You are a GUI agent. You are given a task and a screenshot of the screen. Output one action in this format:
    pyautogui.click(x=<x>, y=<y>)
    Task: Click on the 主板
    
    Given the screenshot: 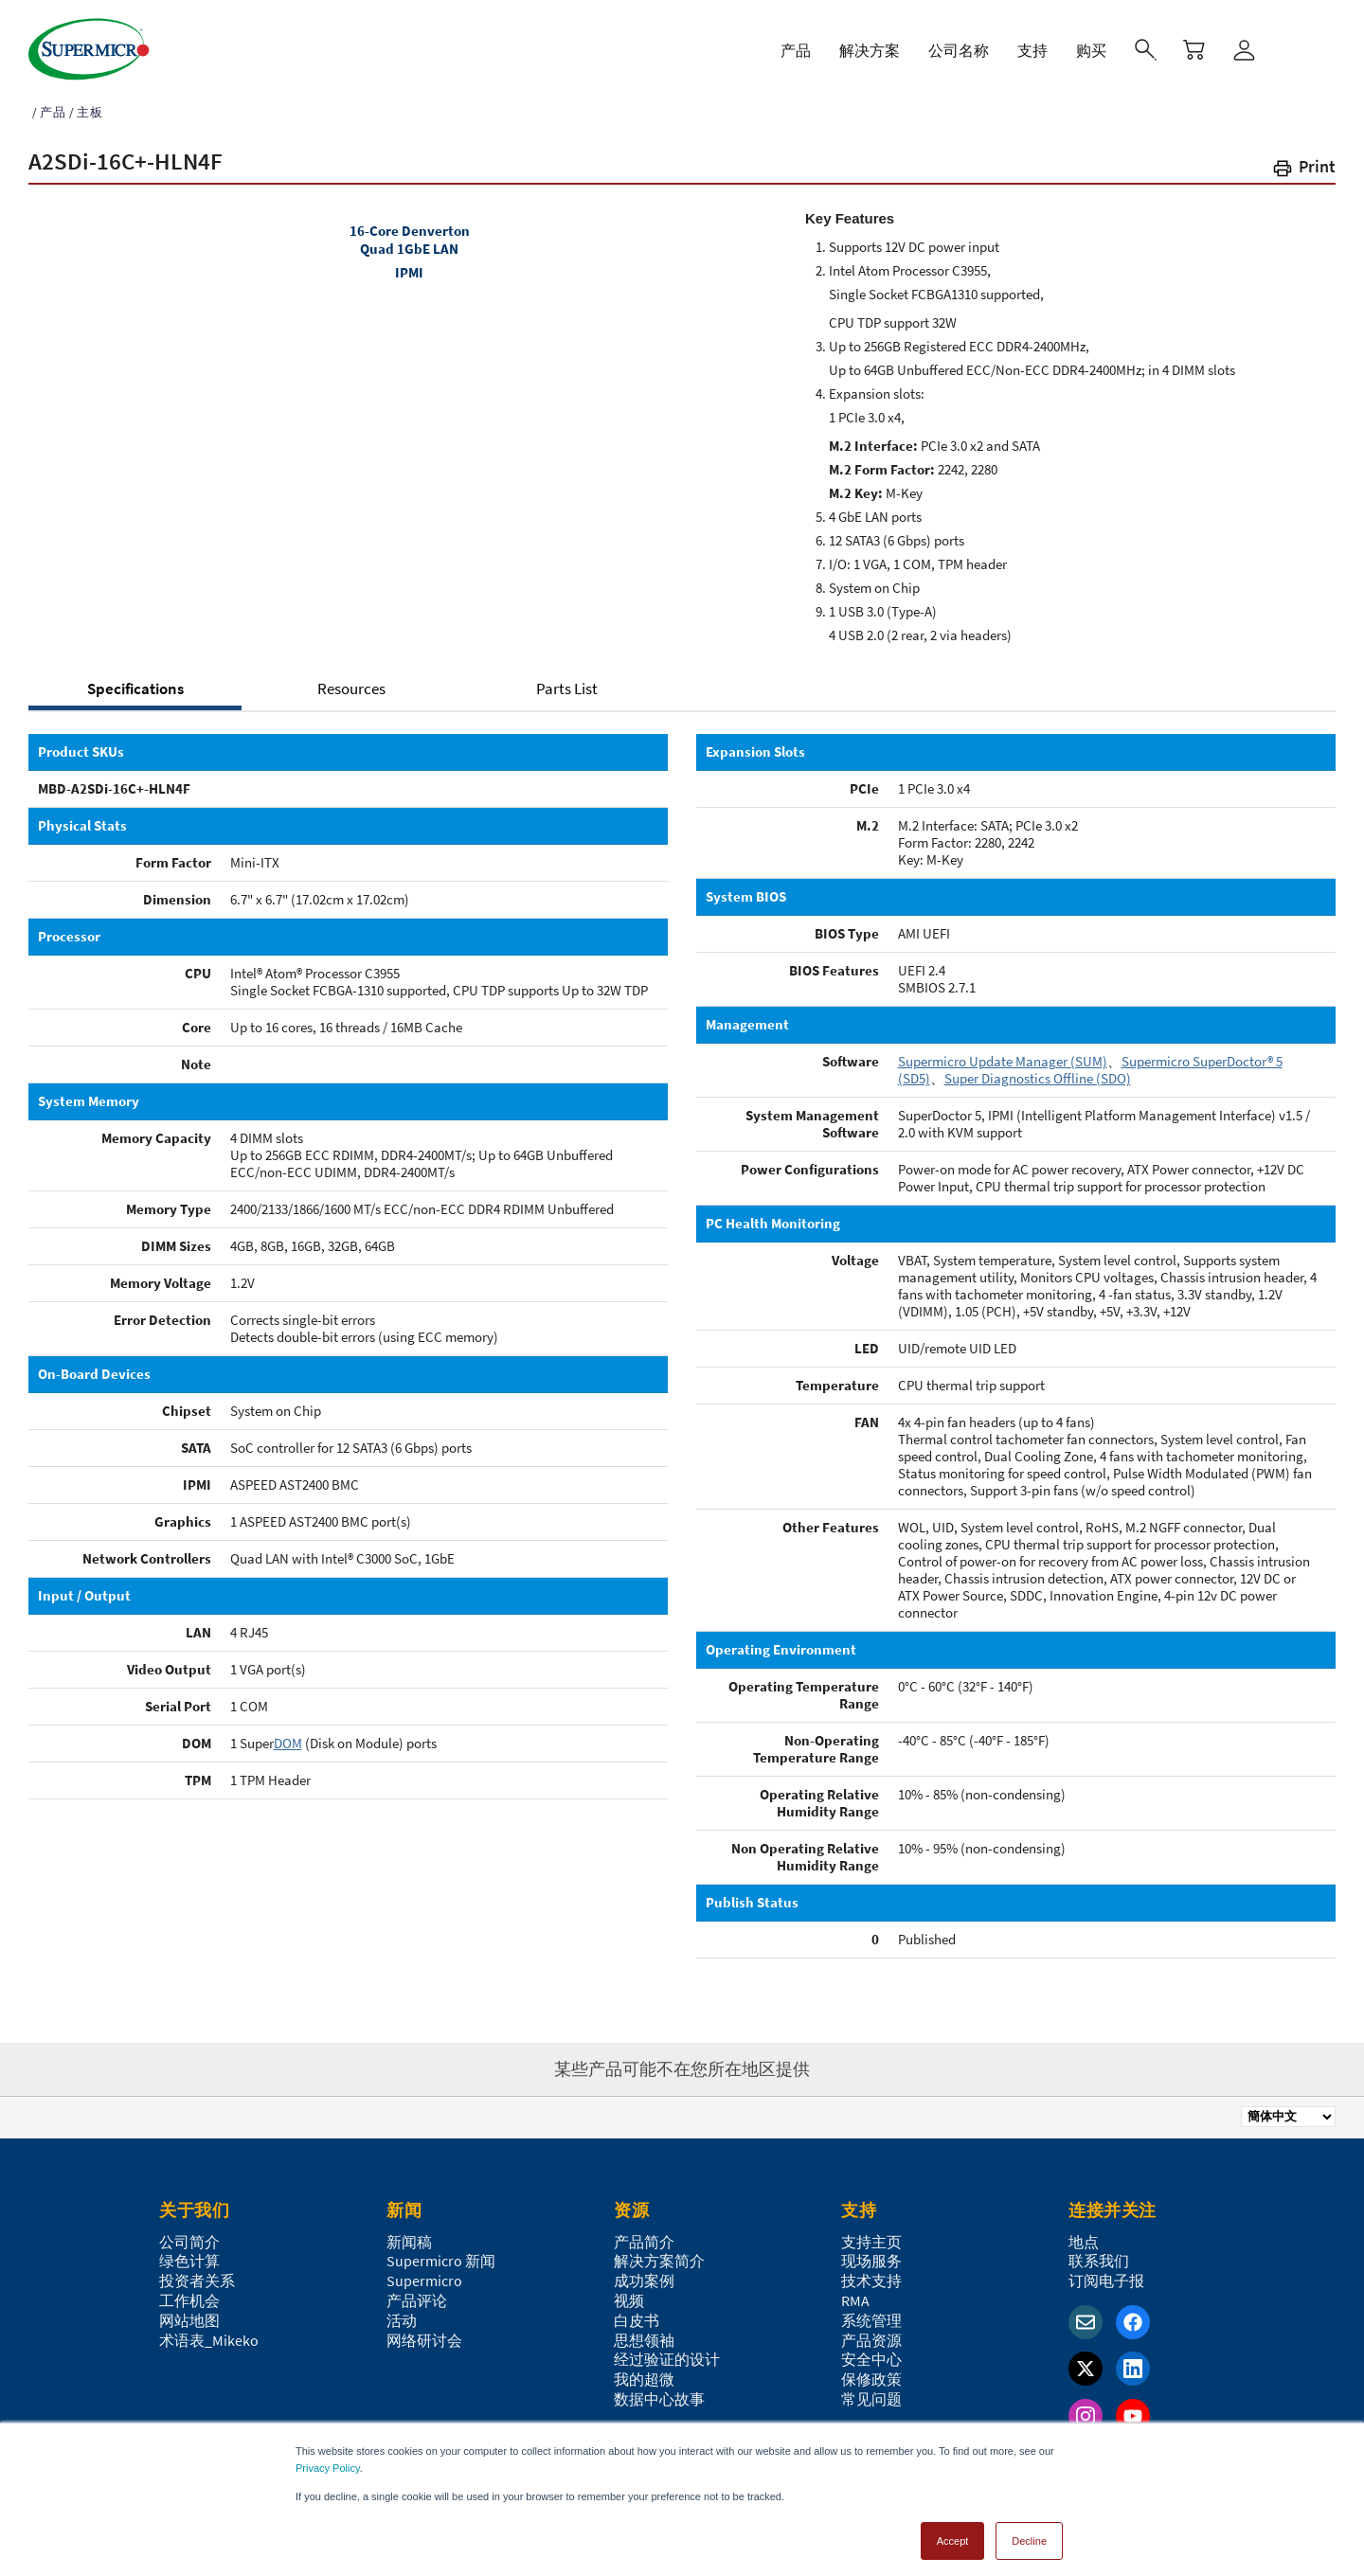 What is the action you would take?
    pyautogui.click(x=90, y=104)
    